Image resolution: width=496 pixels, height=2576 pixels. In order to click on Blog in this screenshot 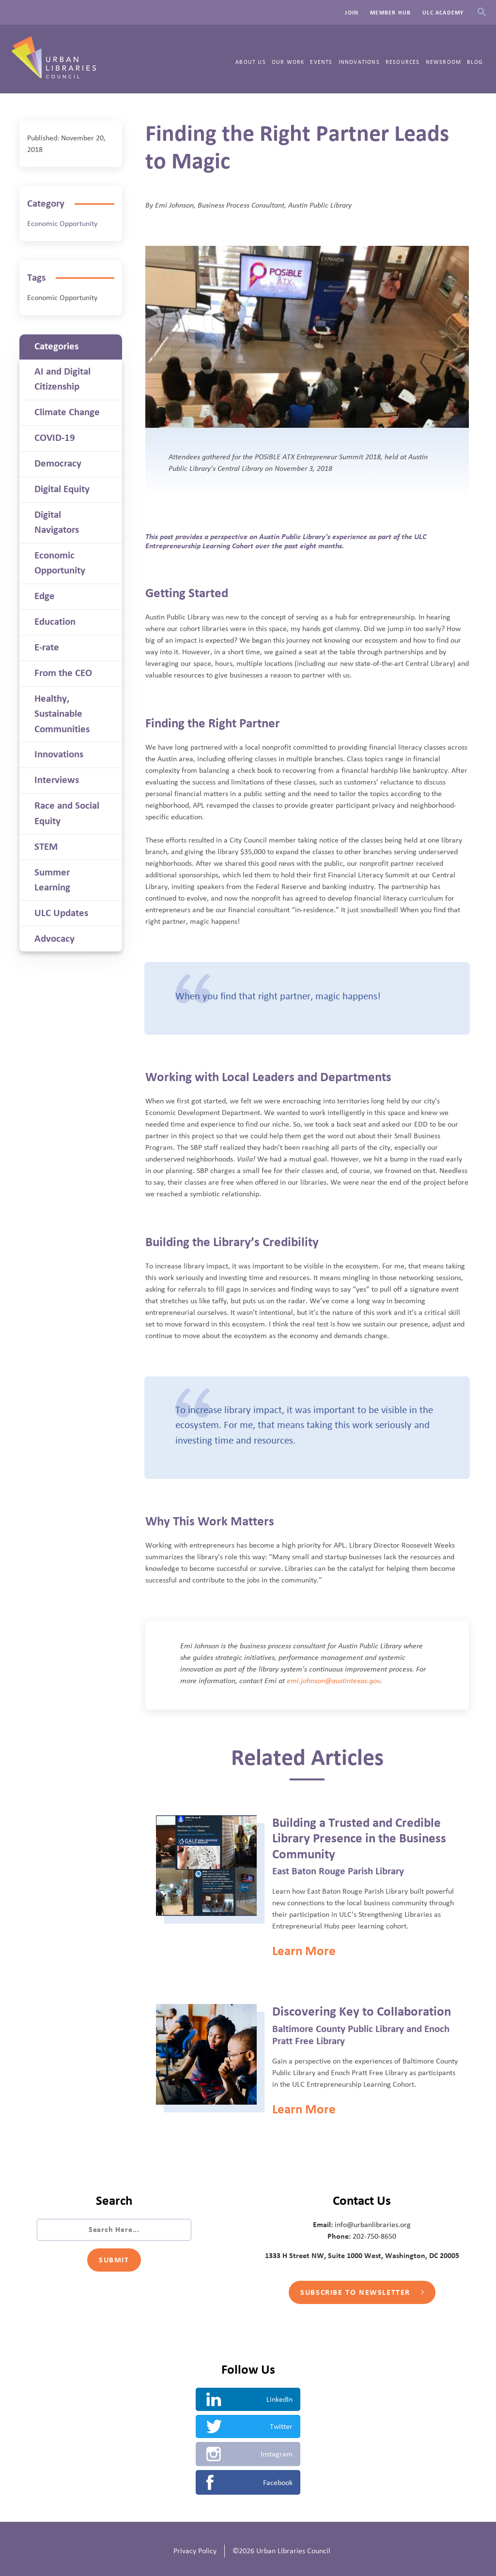, I will do `click(475, 62)`.